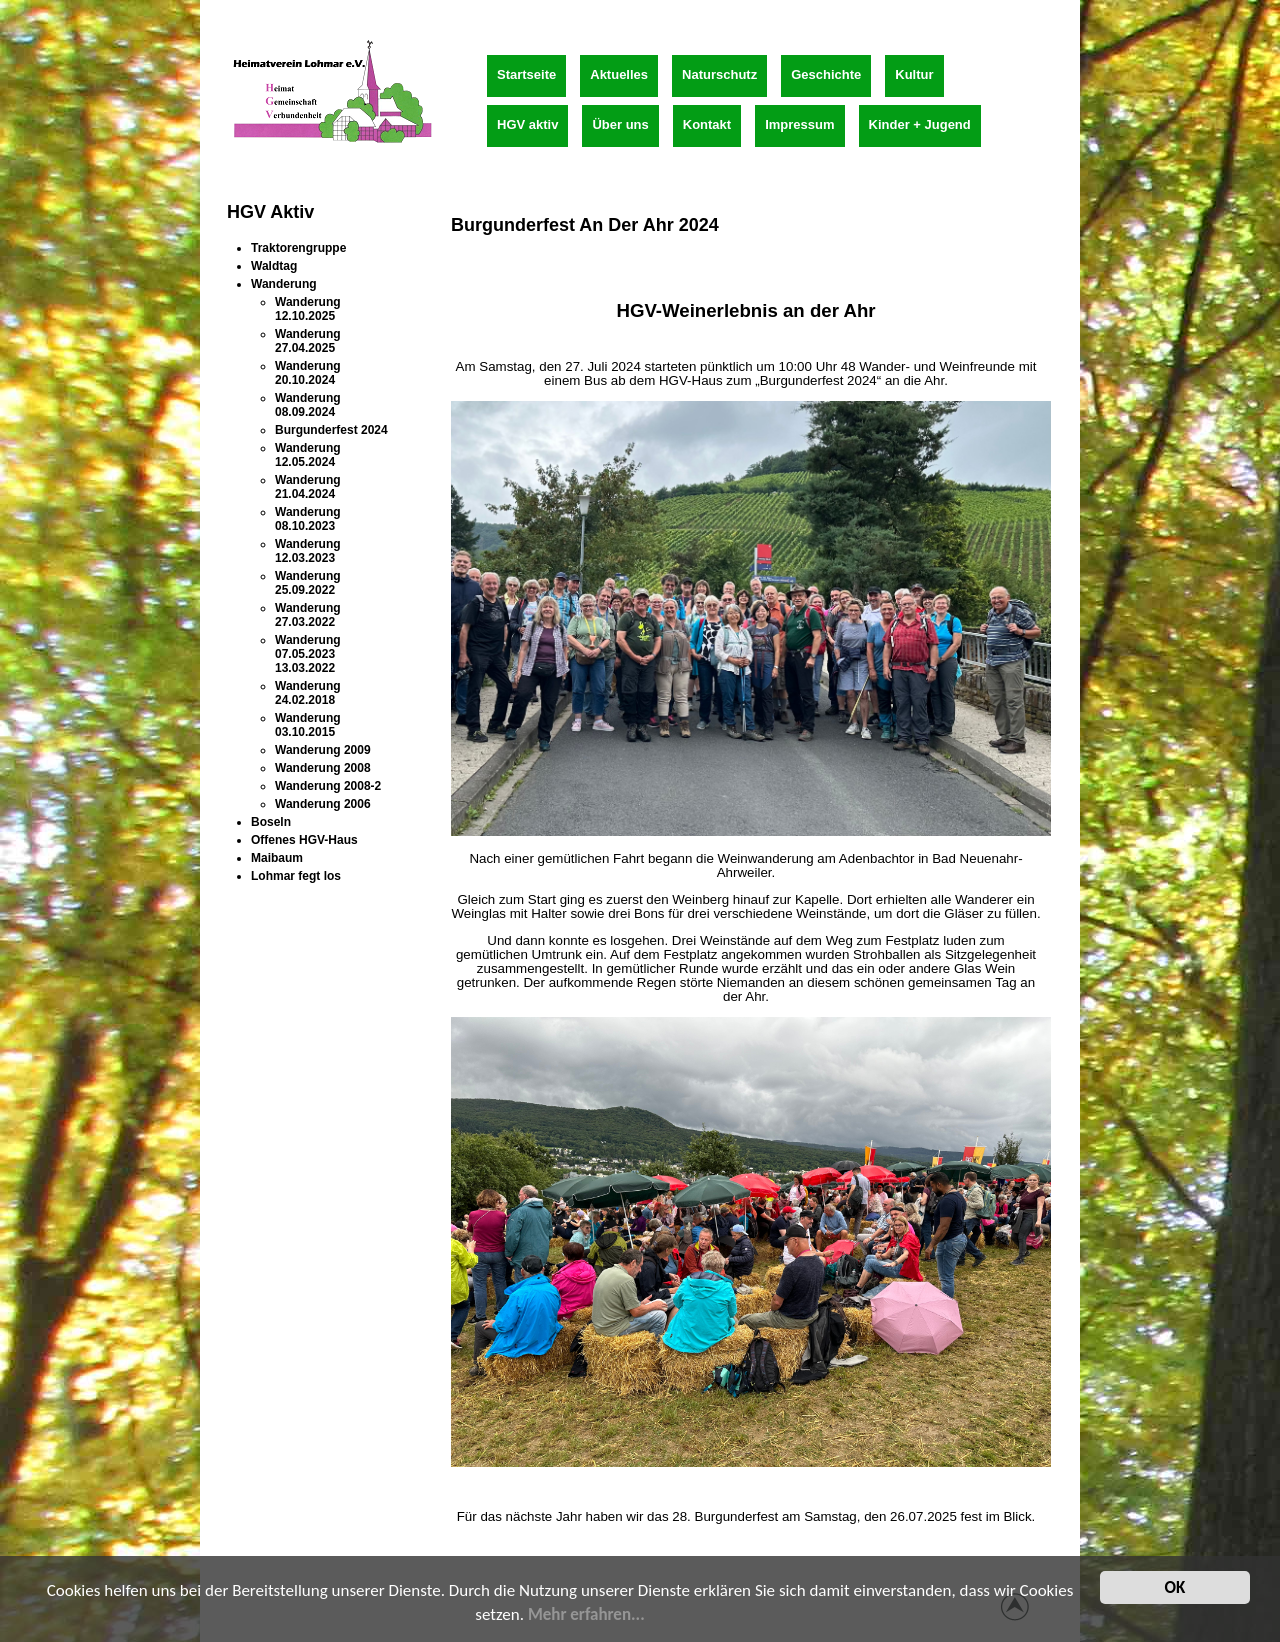  What do you see at coordinates (296, 876) in the screenshot?
I see `Lohmar fegt los` at bounding box center [296, 876].